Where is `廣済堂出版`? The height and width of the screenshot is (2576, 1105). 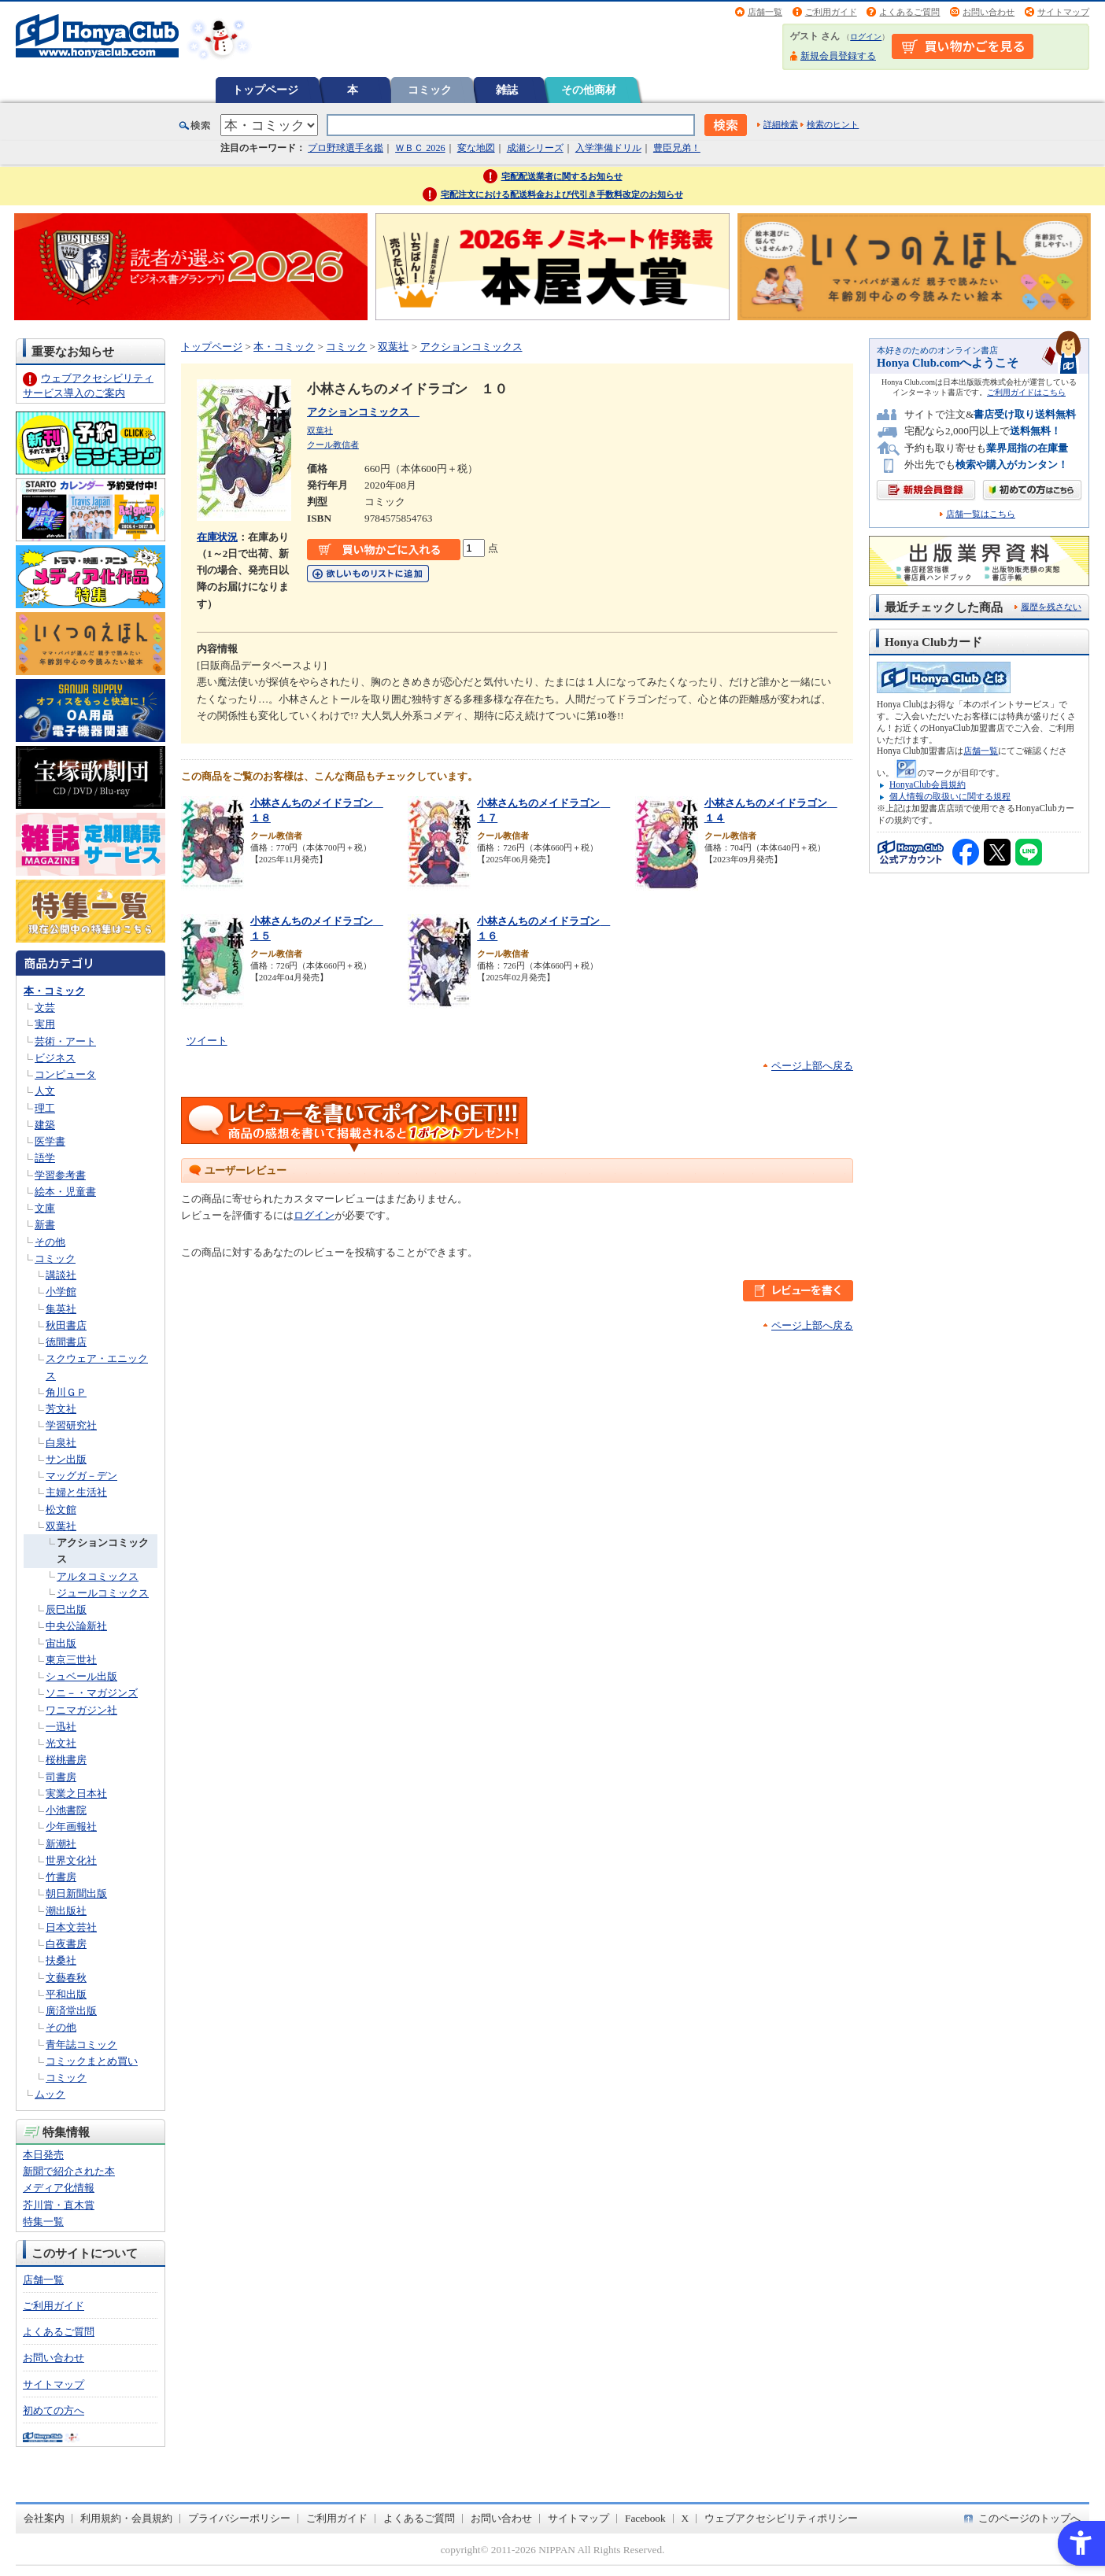 廣済堂出版 is located at coordinates (71, 2011).